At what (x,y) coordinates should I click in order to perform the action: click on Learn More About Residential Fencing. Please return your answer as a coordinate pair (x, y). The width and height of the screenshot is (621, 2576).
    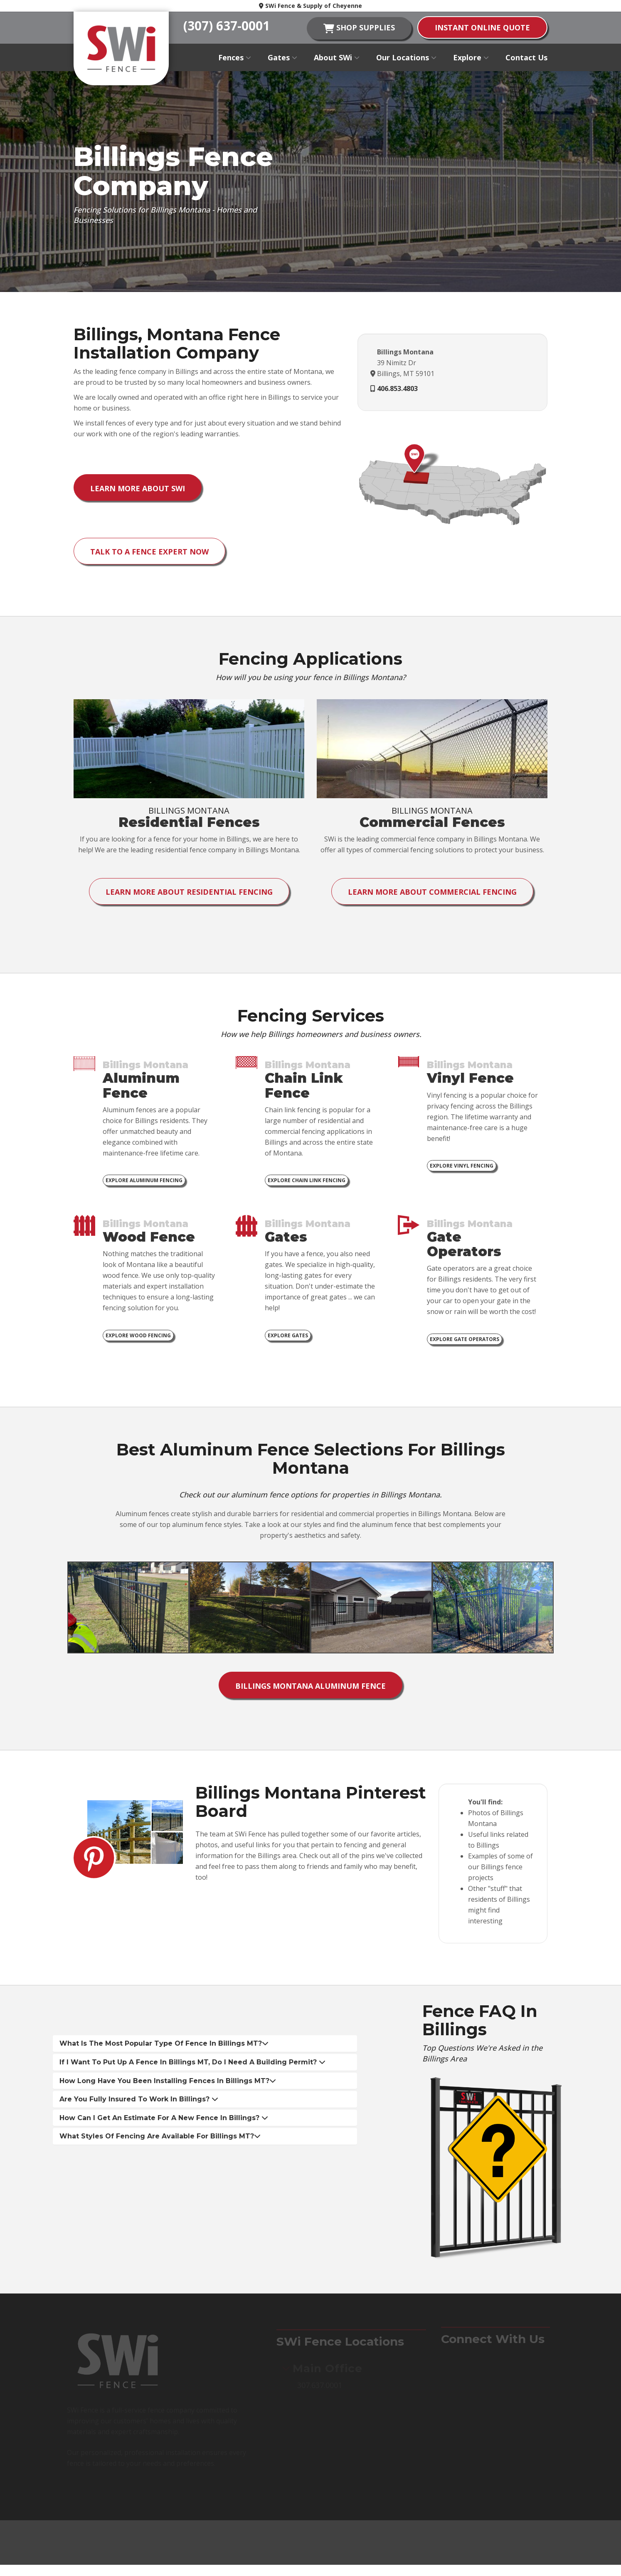
    Looking at the image, I should click on (189, 894).